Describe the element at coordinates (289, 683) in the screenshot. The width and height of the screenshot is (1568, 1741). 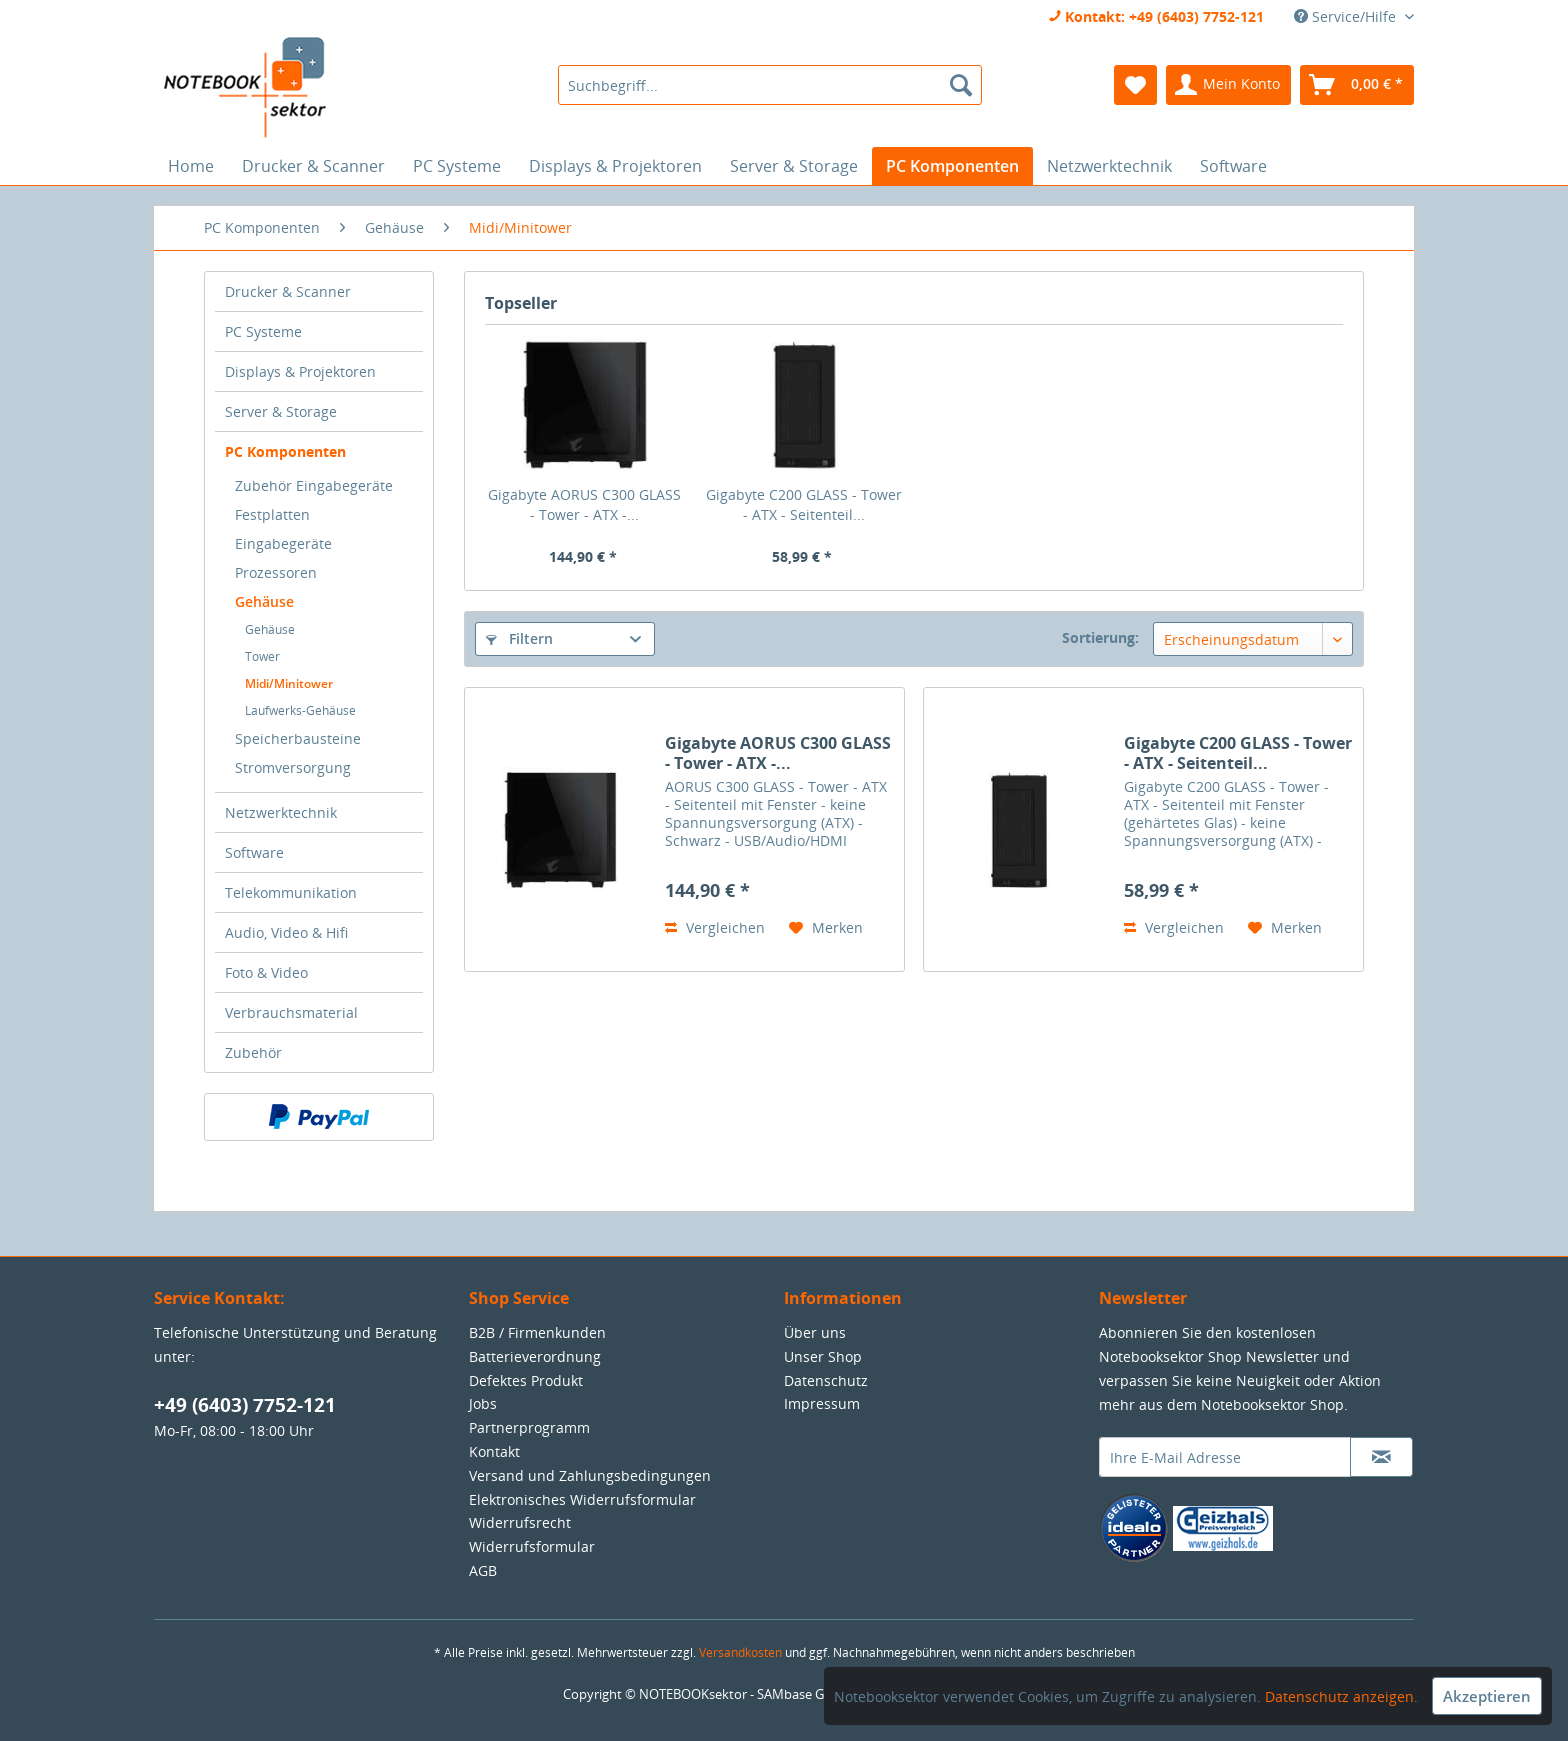
I see `Midi/Minitower` at that location.